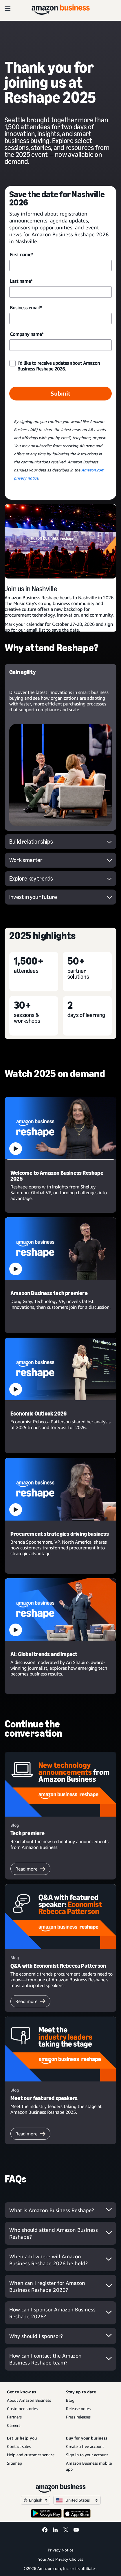 The height and width of the screenshot is (2576, 121). What do you see at coordinates (78, 2408) in the screenshot?
I see `Release notes` at bounding box center [78, 2408].